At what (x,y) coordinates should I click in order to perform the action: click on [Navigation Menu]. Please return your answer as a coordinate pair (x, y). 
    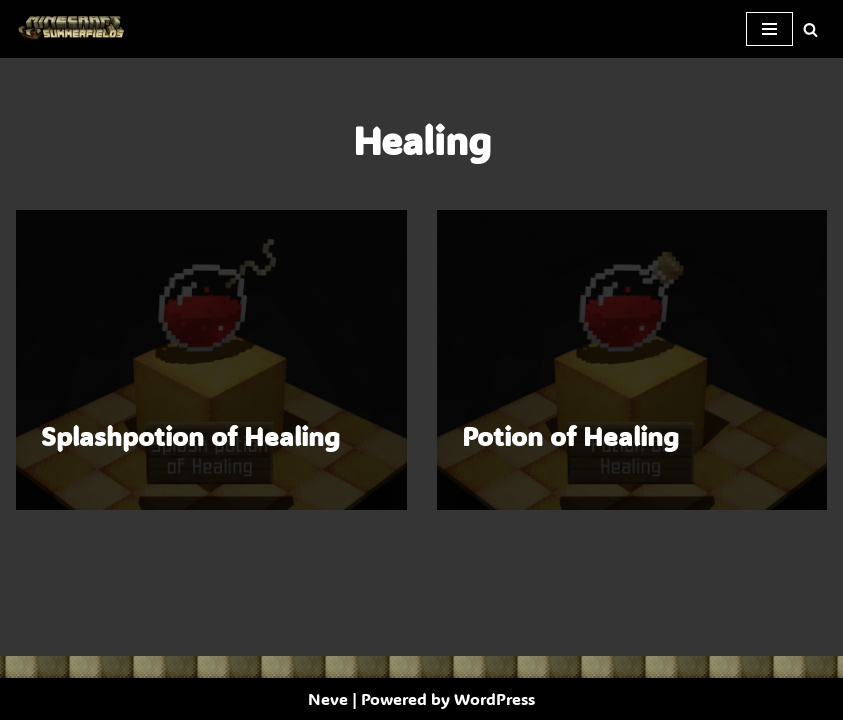
    Looking at the image, I should click on (769, 29).